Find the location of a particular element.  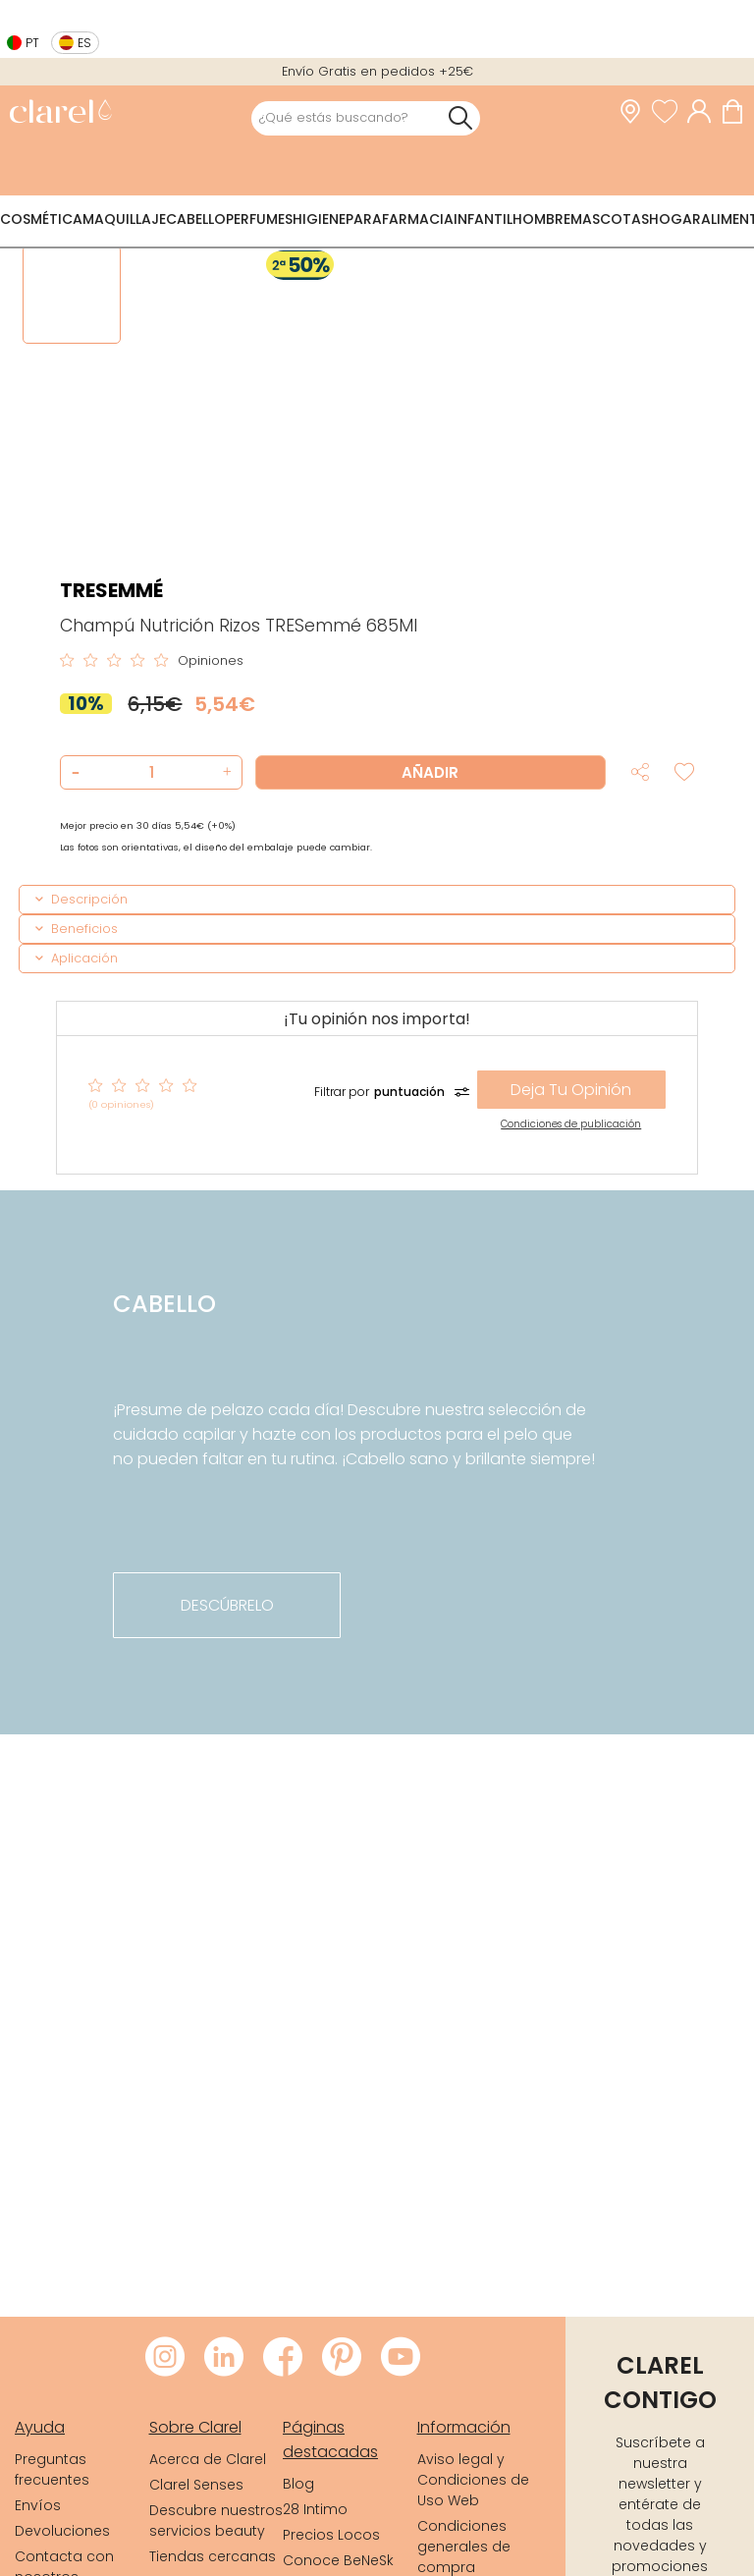

Perfumes is located at coordinates (259, 219).